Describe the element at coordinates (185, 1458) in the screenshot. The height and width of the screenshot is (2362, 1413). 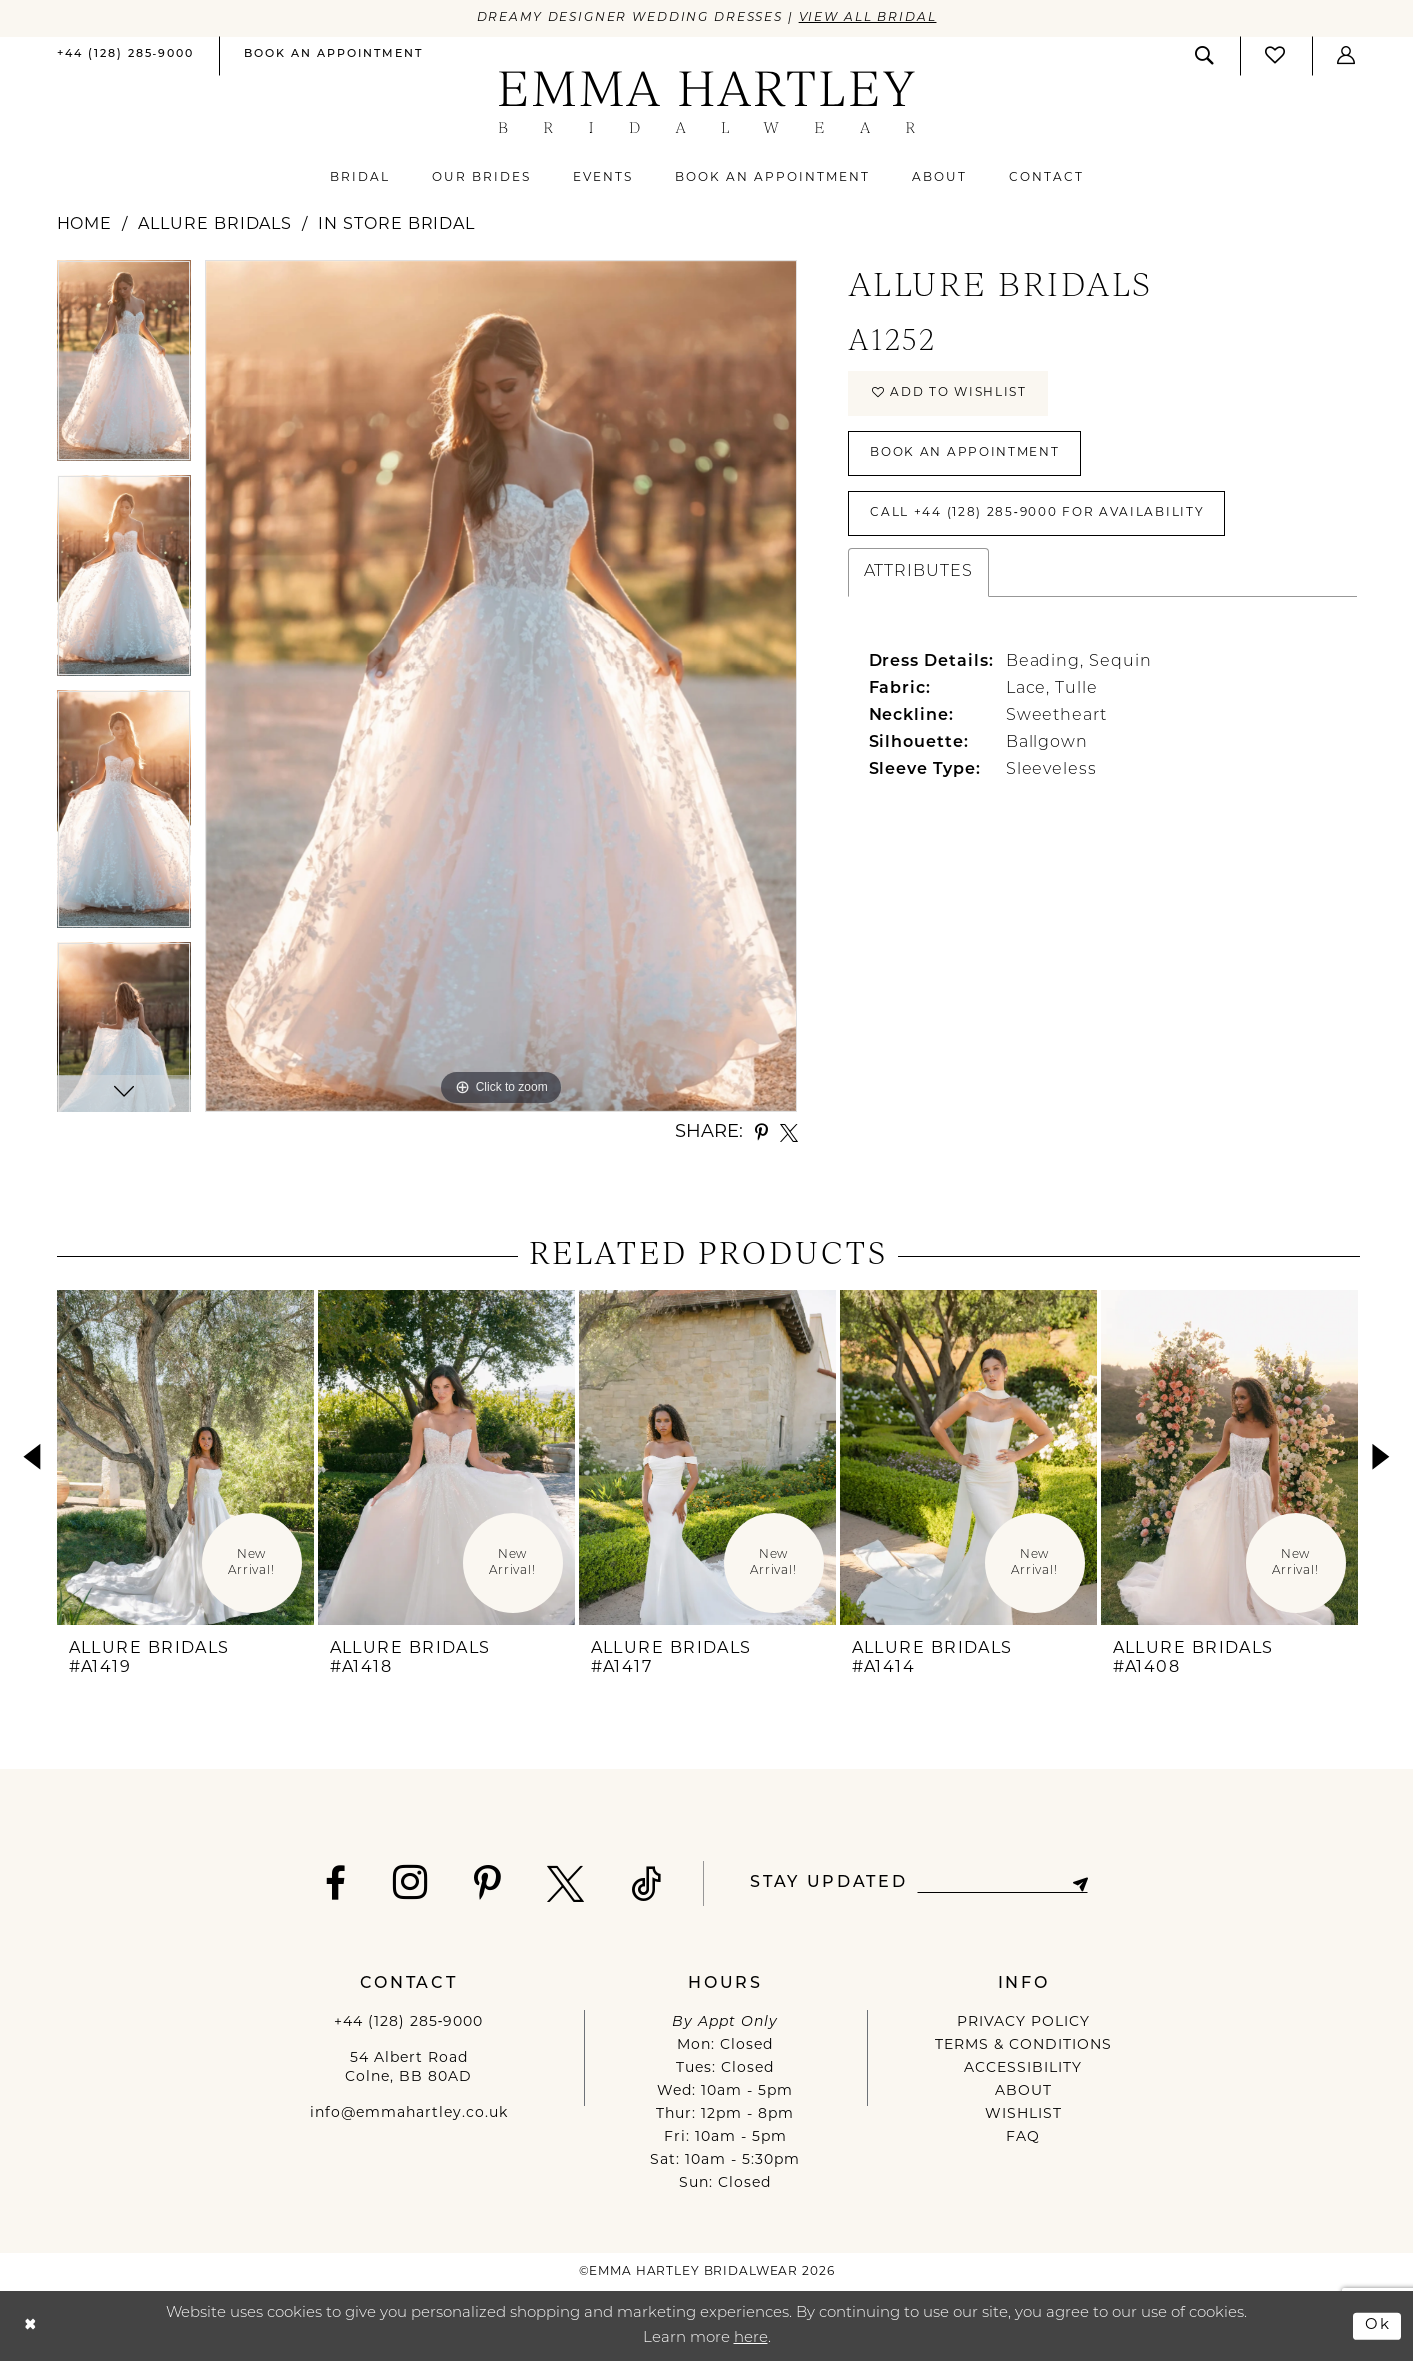
I see `[presentation]` at that location.